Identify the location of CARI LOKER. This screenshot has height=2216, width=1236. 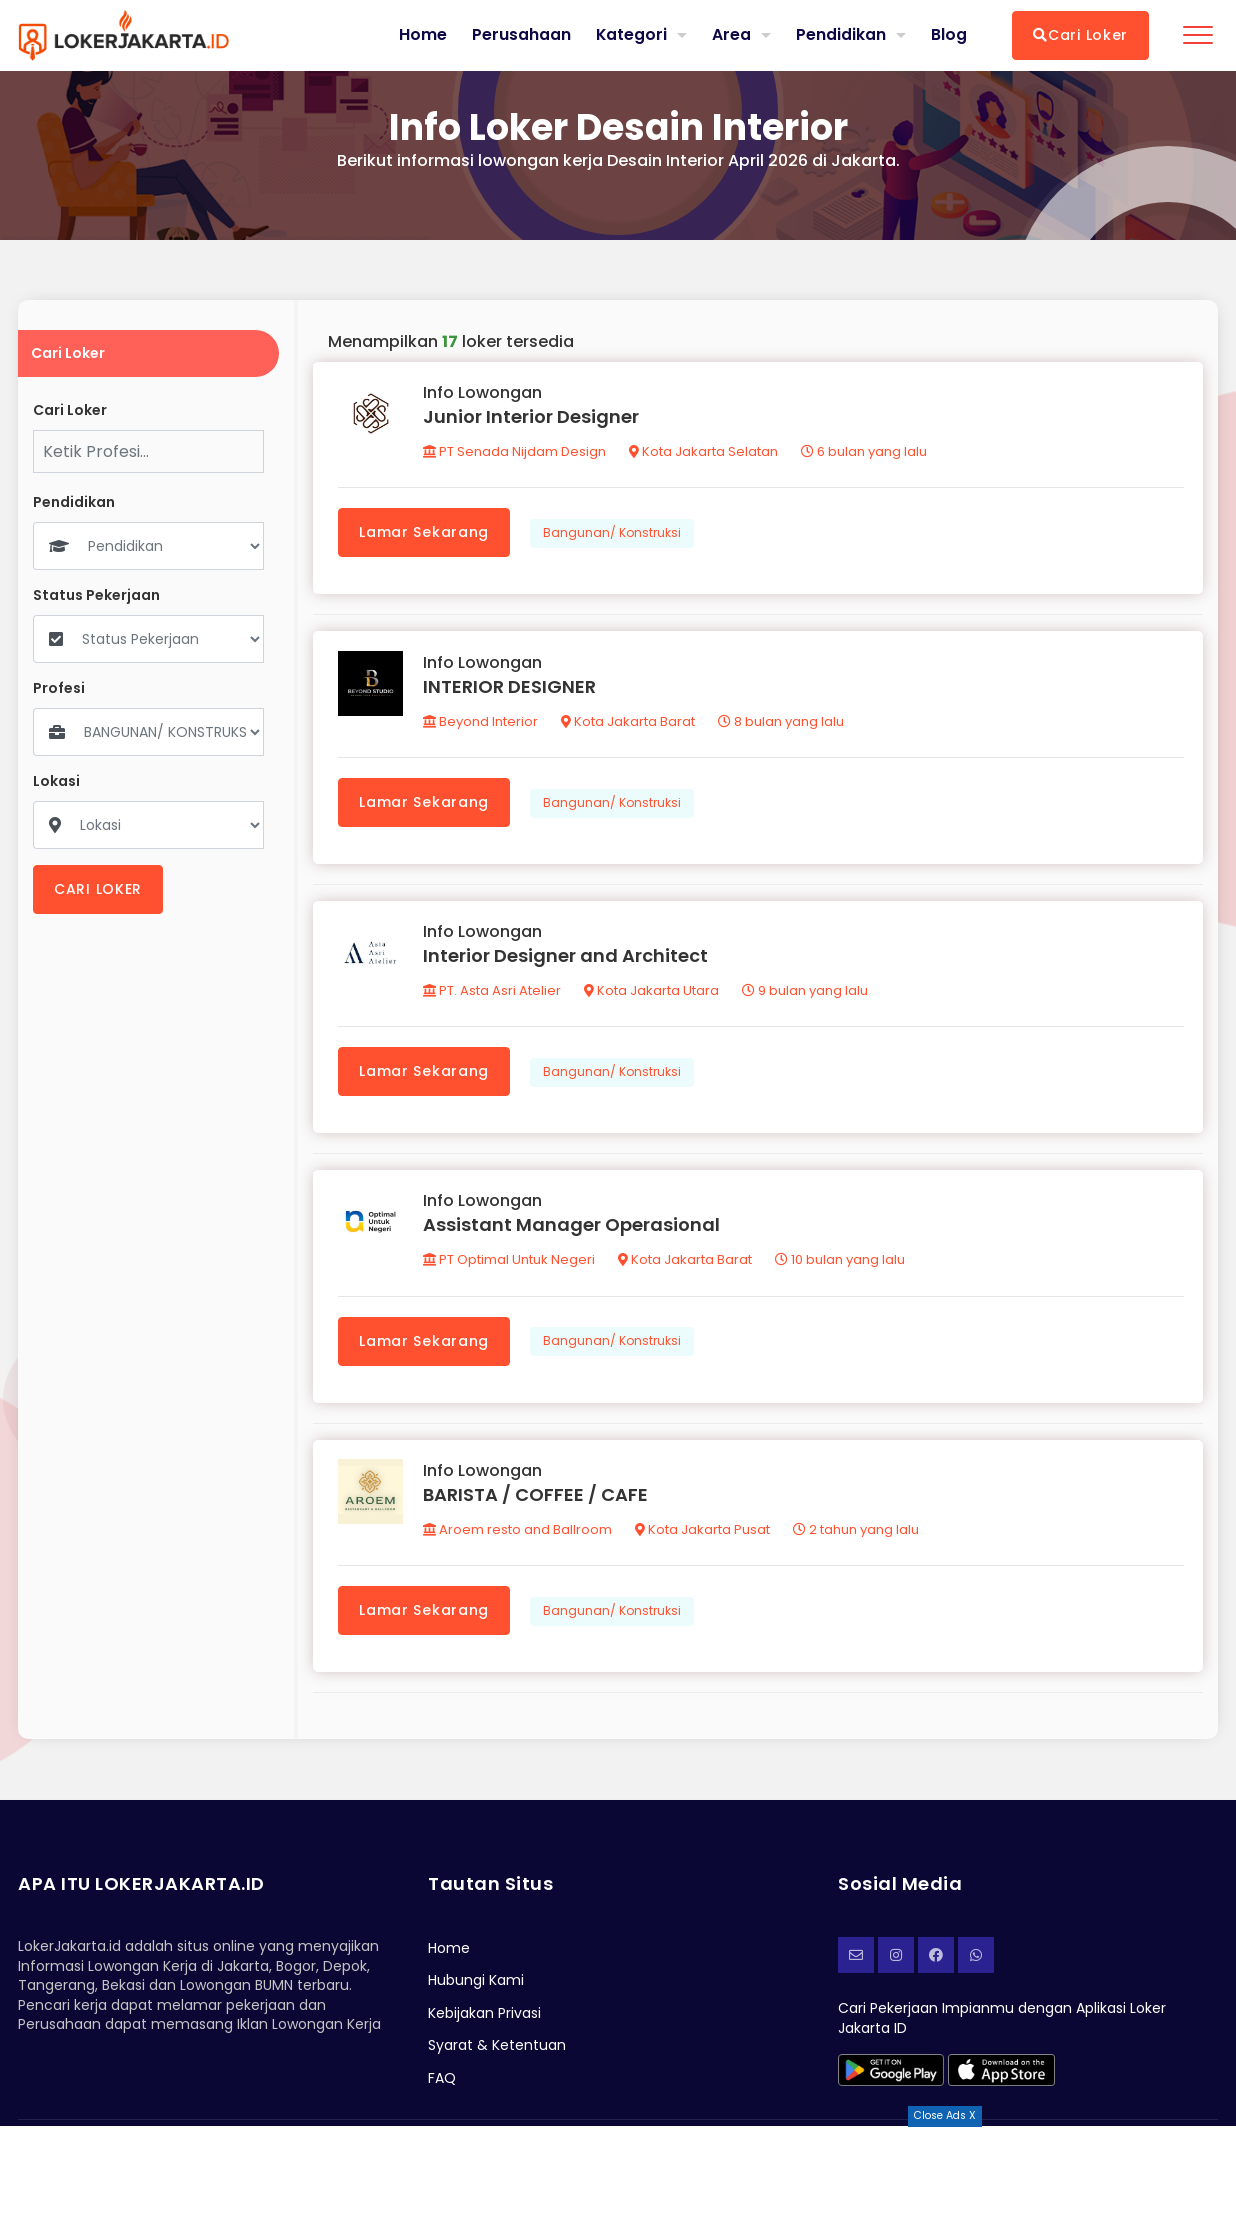
(98, 889).